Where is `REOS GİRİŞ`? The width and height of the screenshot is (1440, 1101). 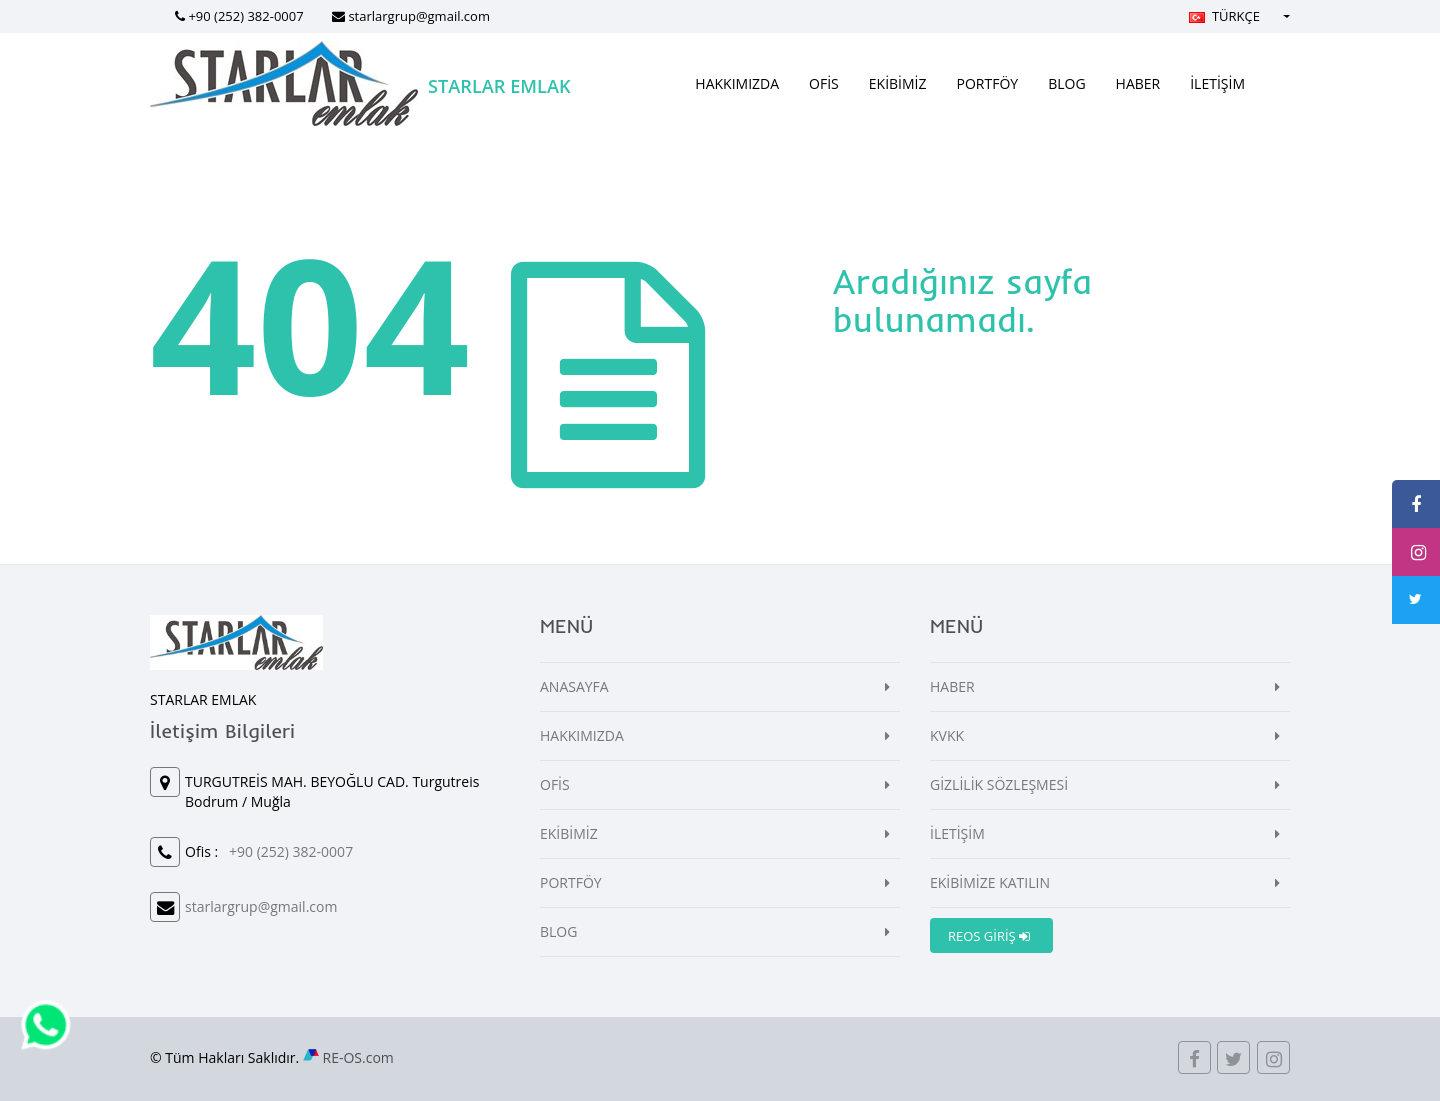 REOS GİRİŞ is located at coordinates (989, 936).